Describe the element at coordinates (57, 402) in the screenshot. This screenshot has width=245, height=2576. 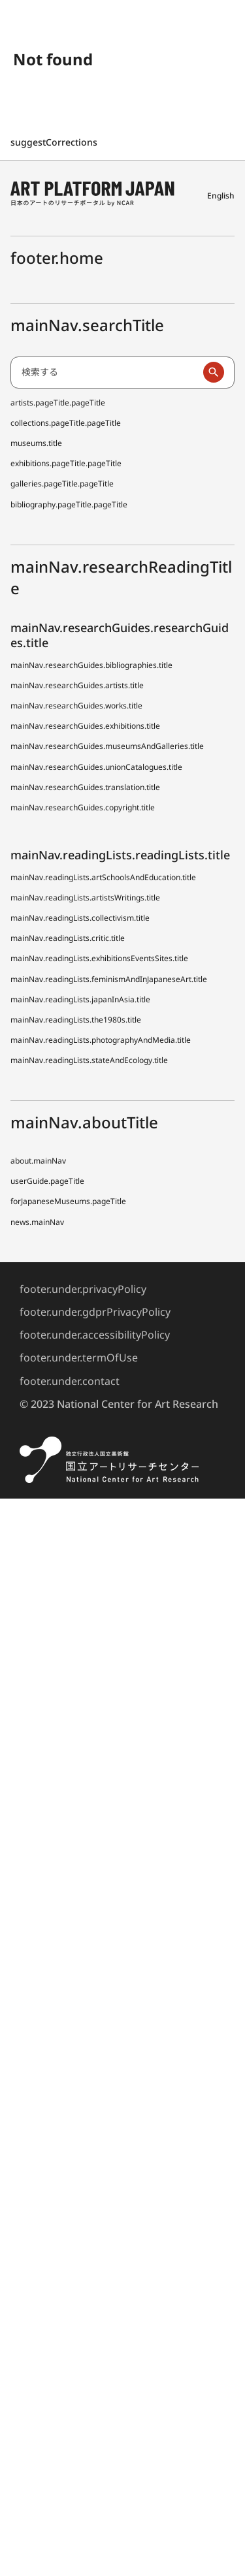
I see `artists.pageTitle.pageTitle [日本アーティスト事典 (でぃーえーじぇー)]` at that location.